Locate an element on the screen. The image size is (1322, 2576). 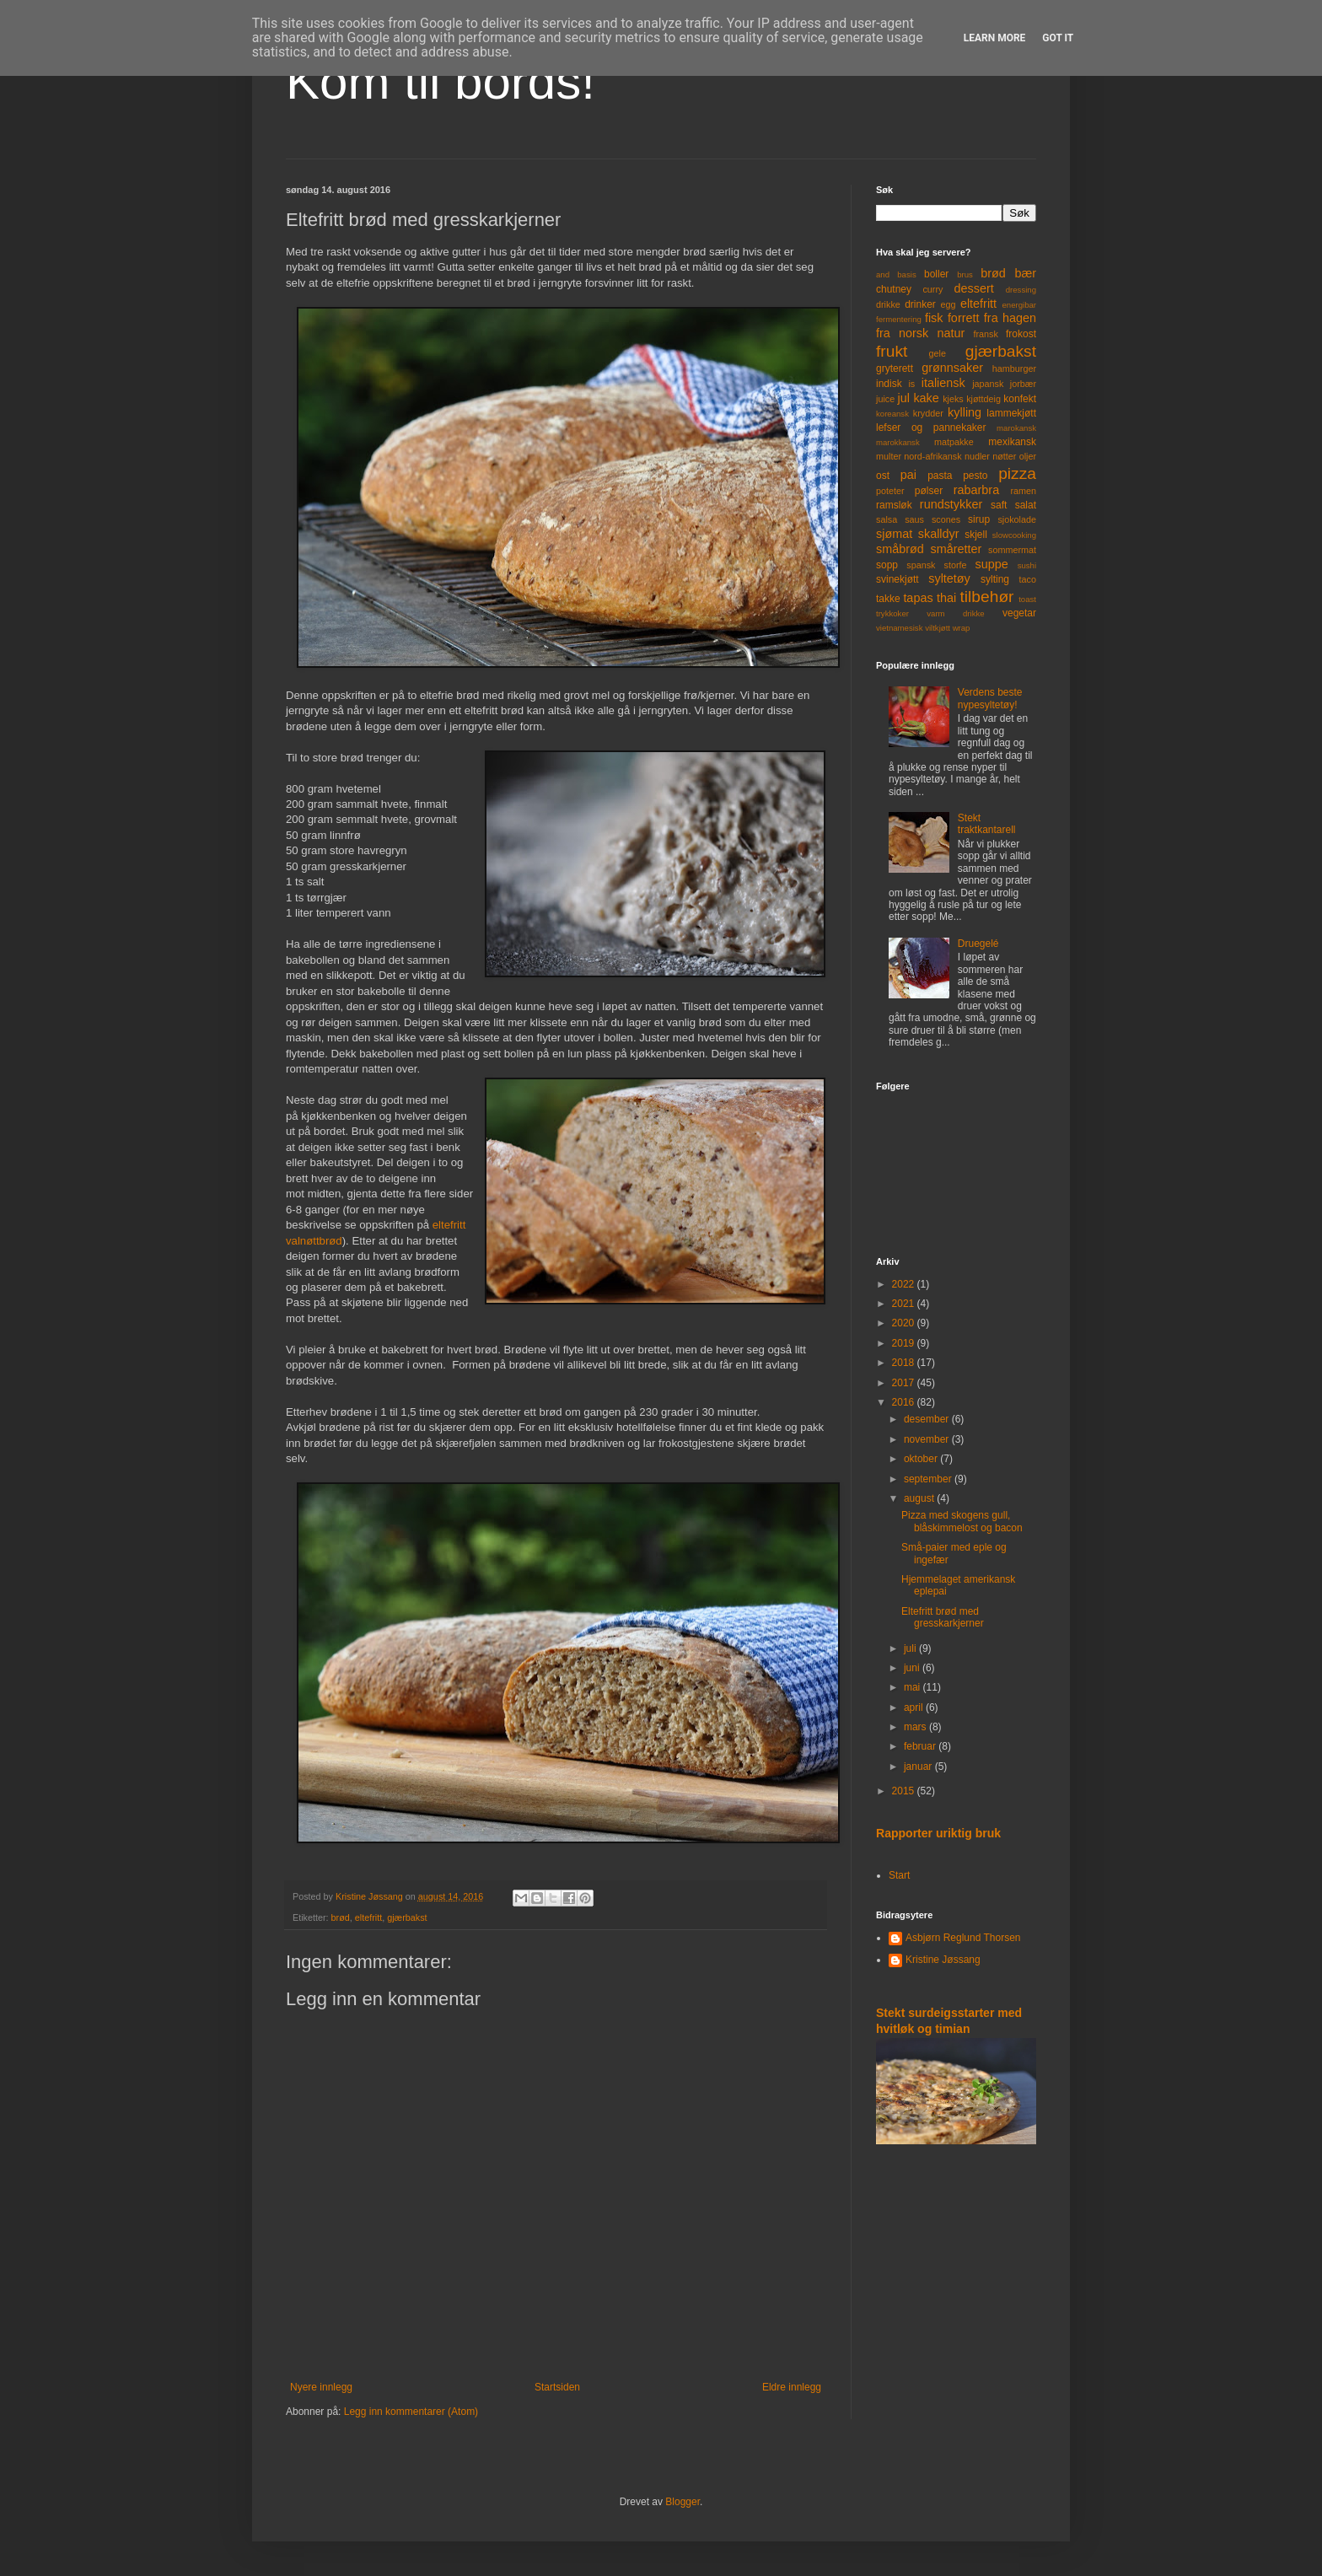
egg is located at coordinates (948, 304).